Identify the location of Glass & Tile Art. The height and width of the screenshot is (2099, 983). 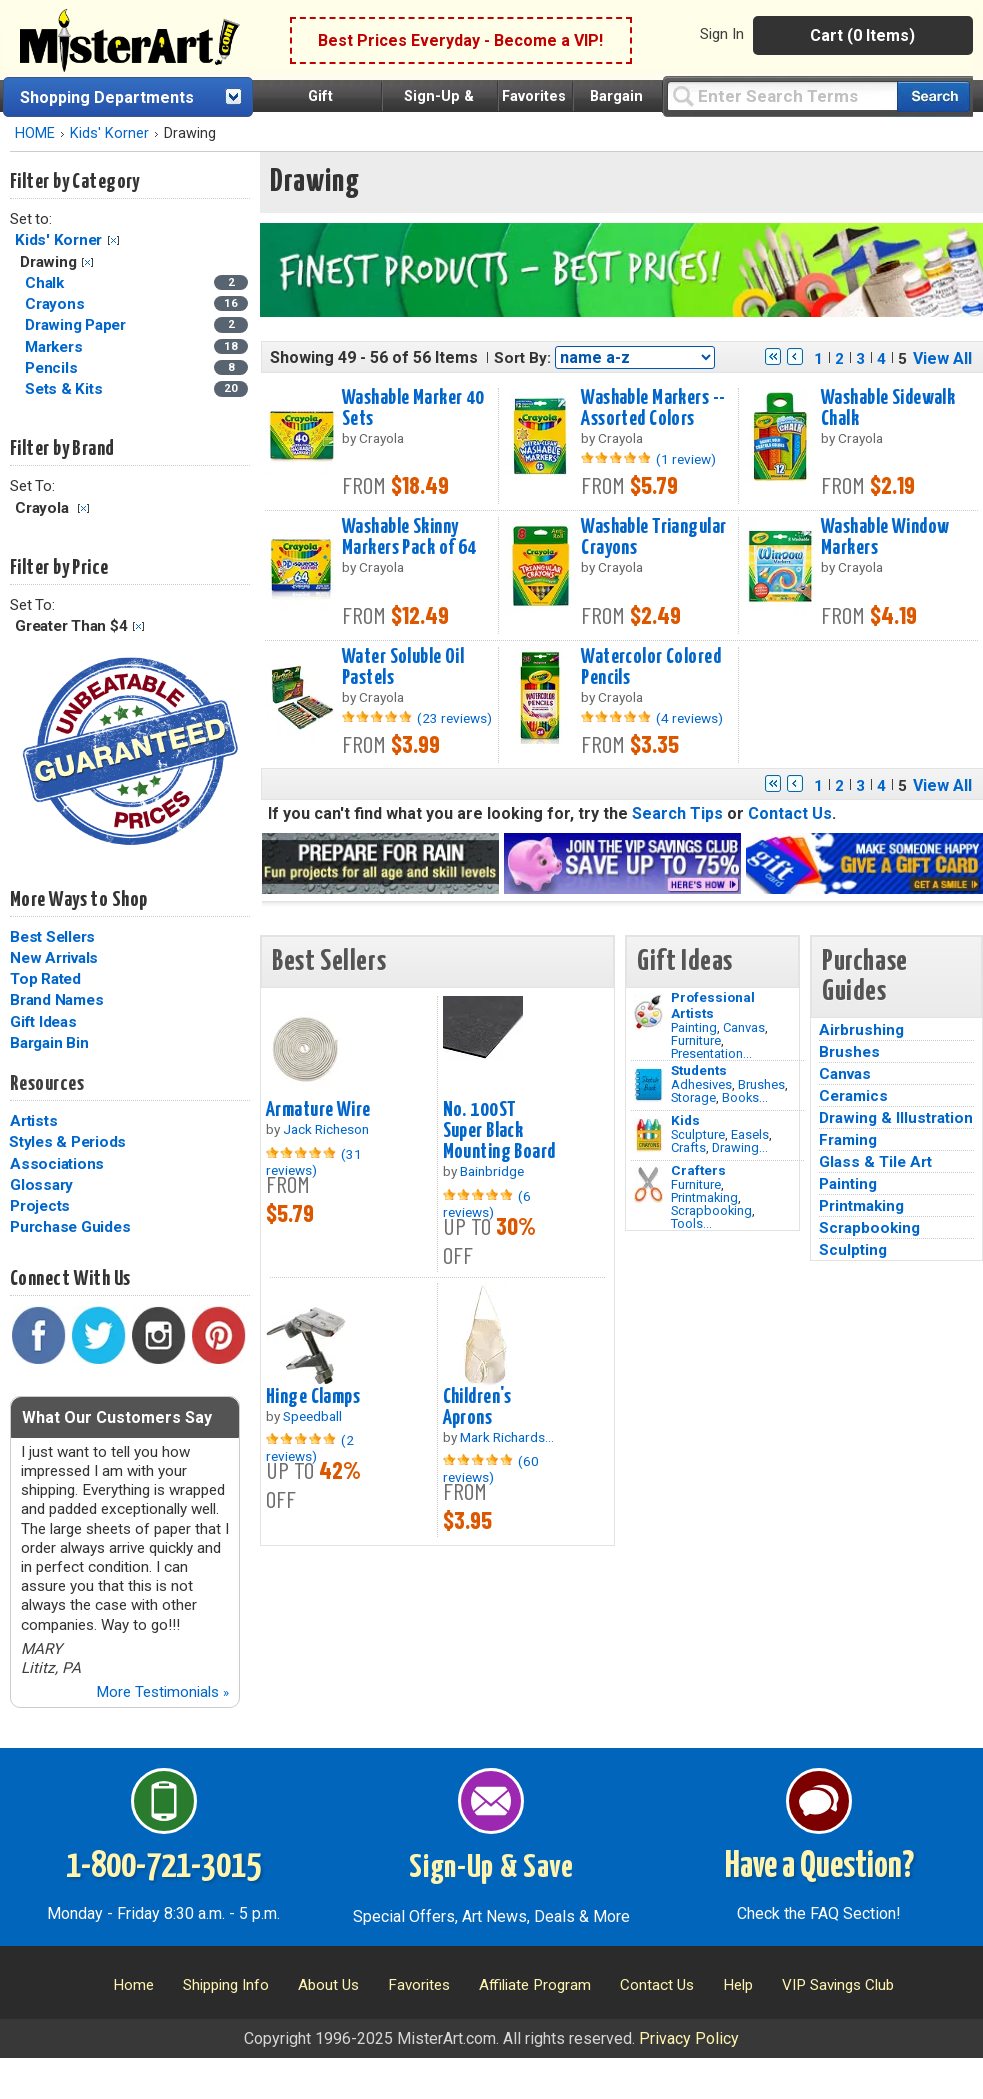
(875, 1162).